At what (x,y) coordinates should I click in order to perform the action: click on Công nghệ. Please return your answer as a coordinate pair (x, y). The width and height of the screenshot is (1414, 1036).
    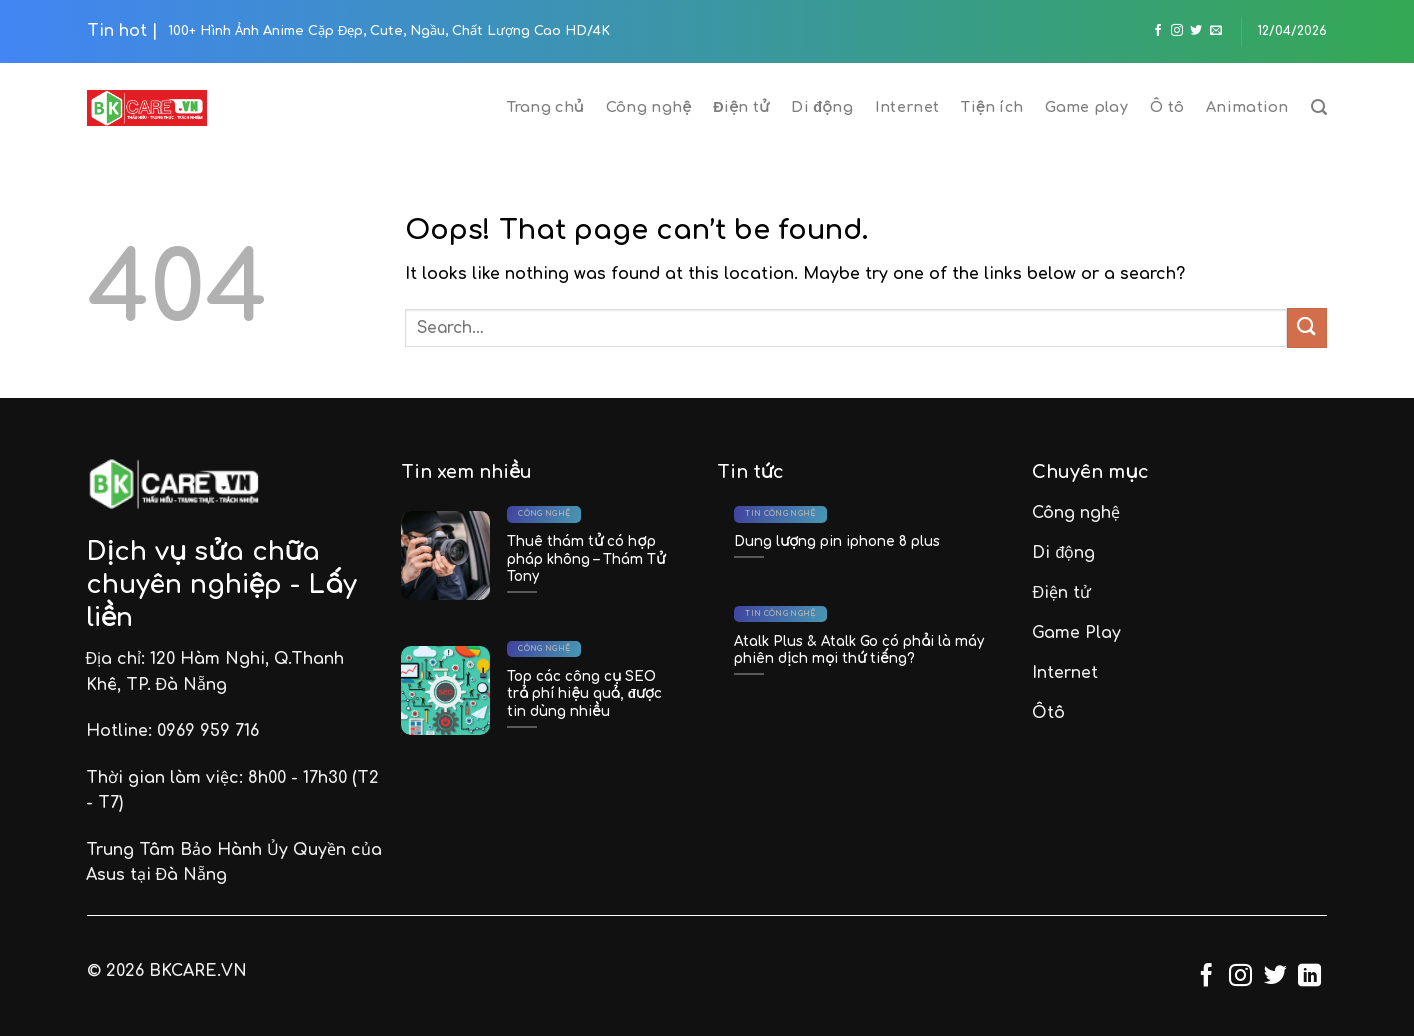
    Looking at the image, I should click on (648, 107).